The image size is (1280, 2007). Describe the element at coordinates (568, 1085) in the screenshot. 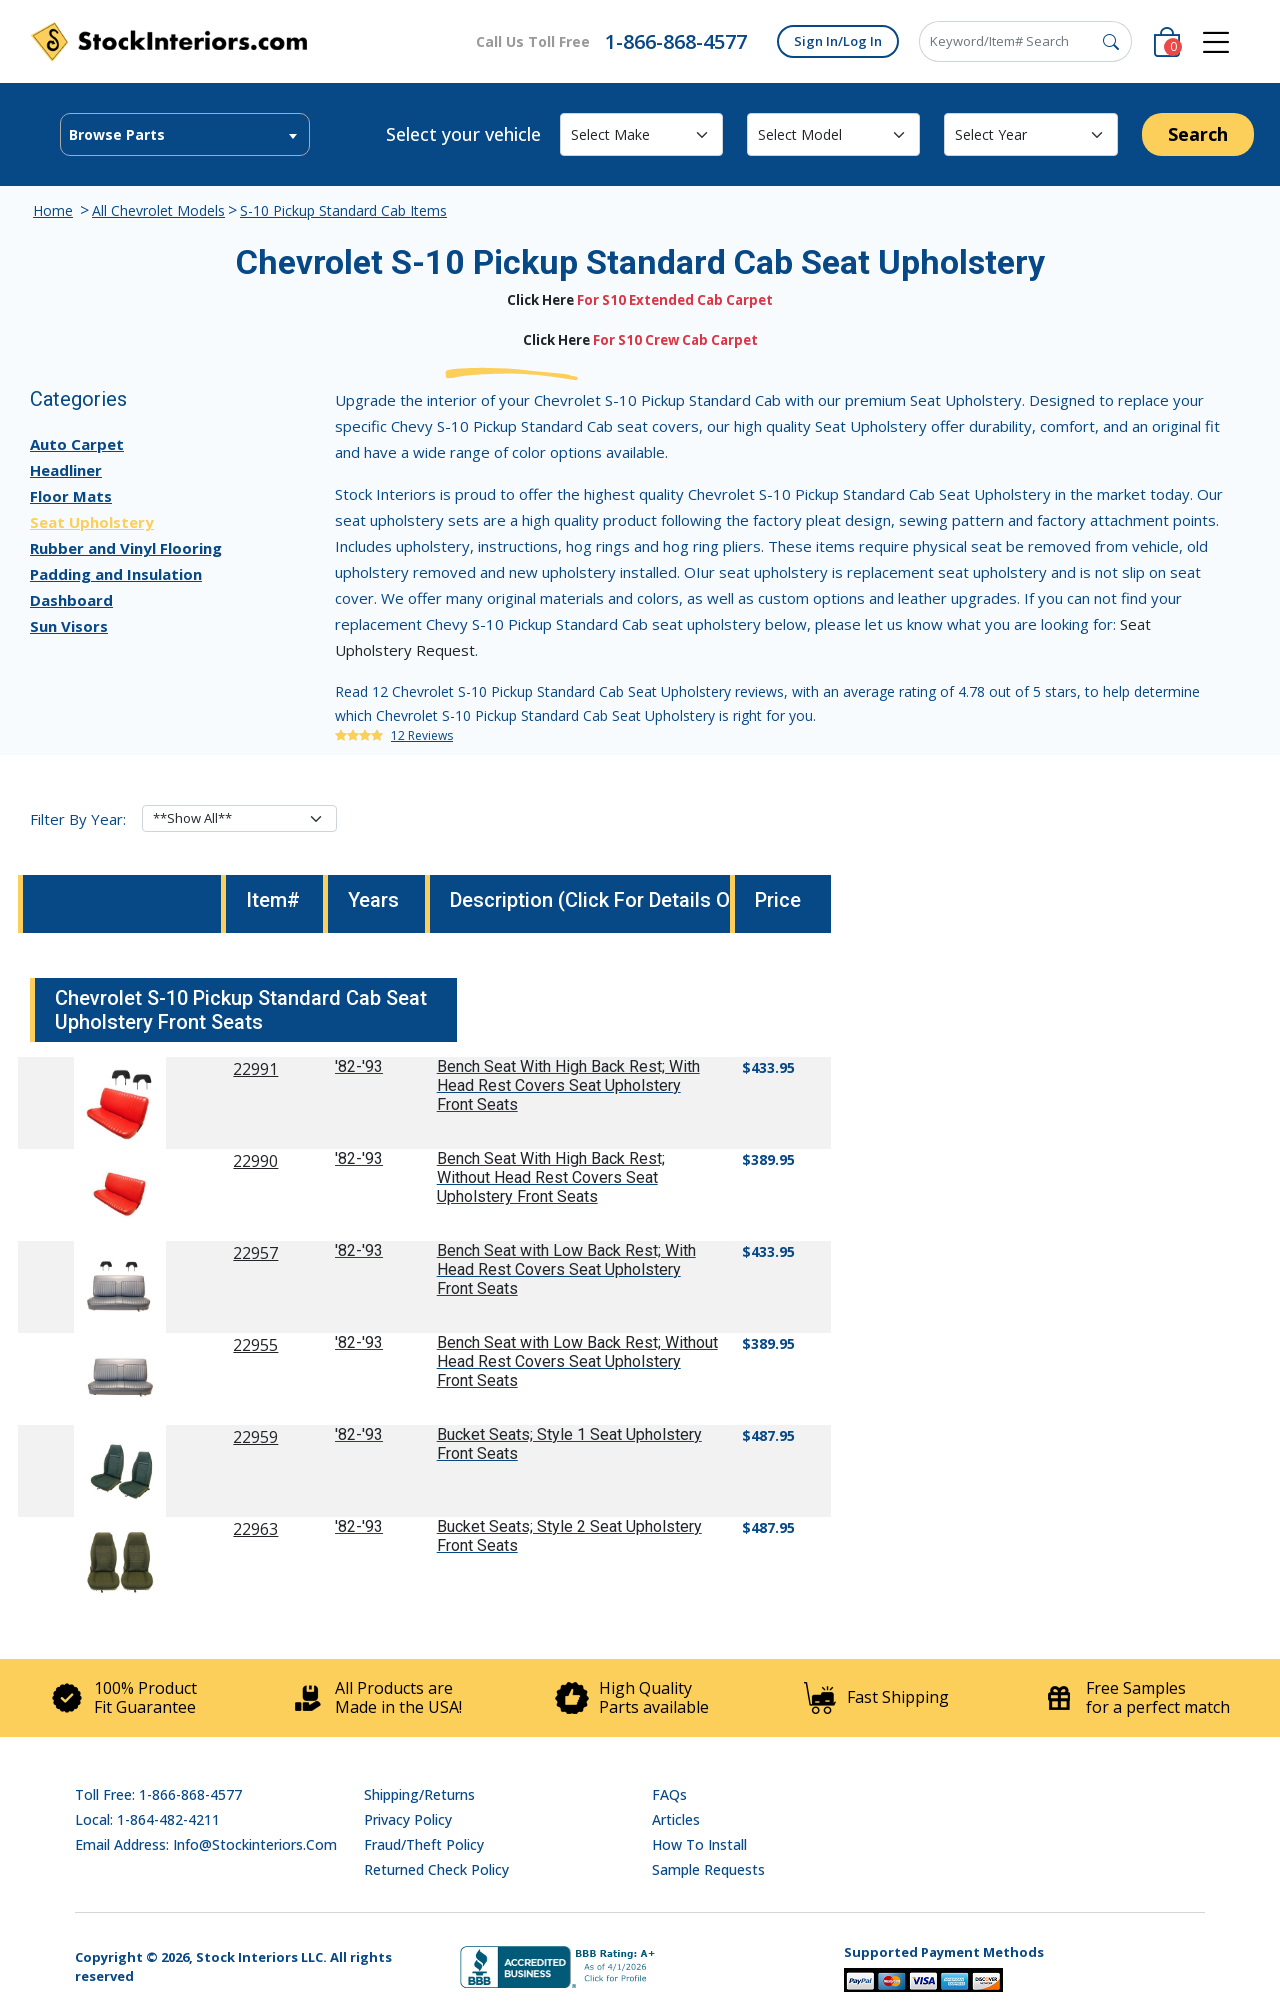

I see `Bench Seat With High Back Rest; With Head Rest Covers Seat Upholstery Front Seats` at that location.